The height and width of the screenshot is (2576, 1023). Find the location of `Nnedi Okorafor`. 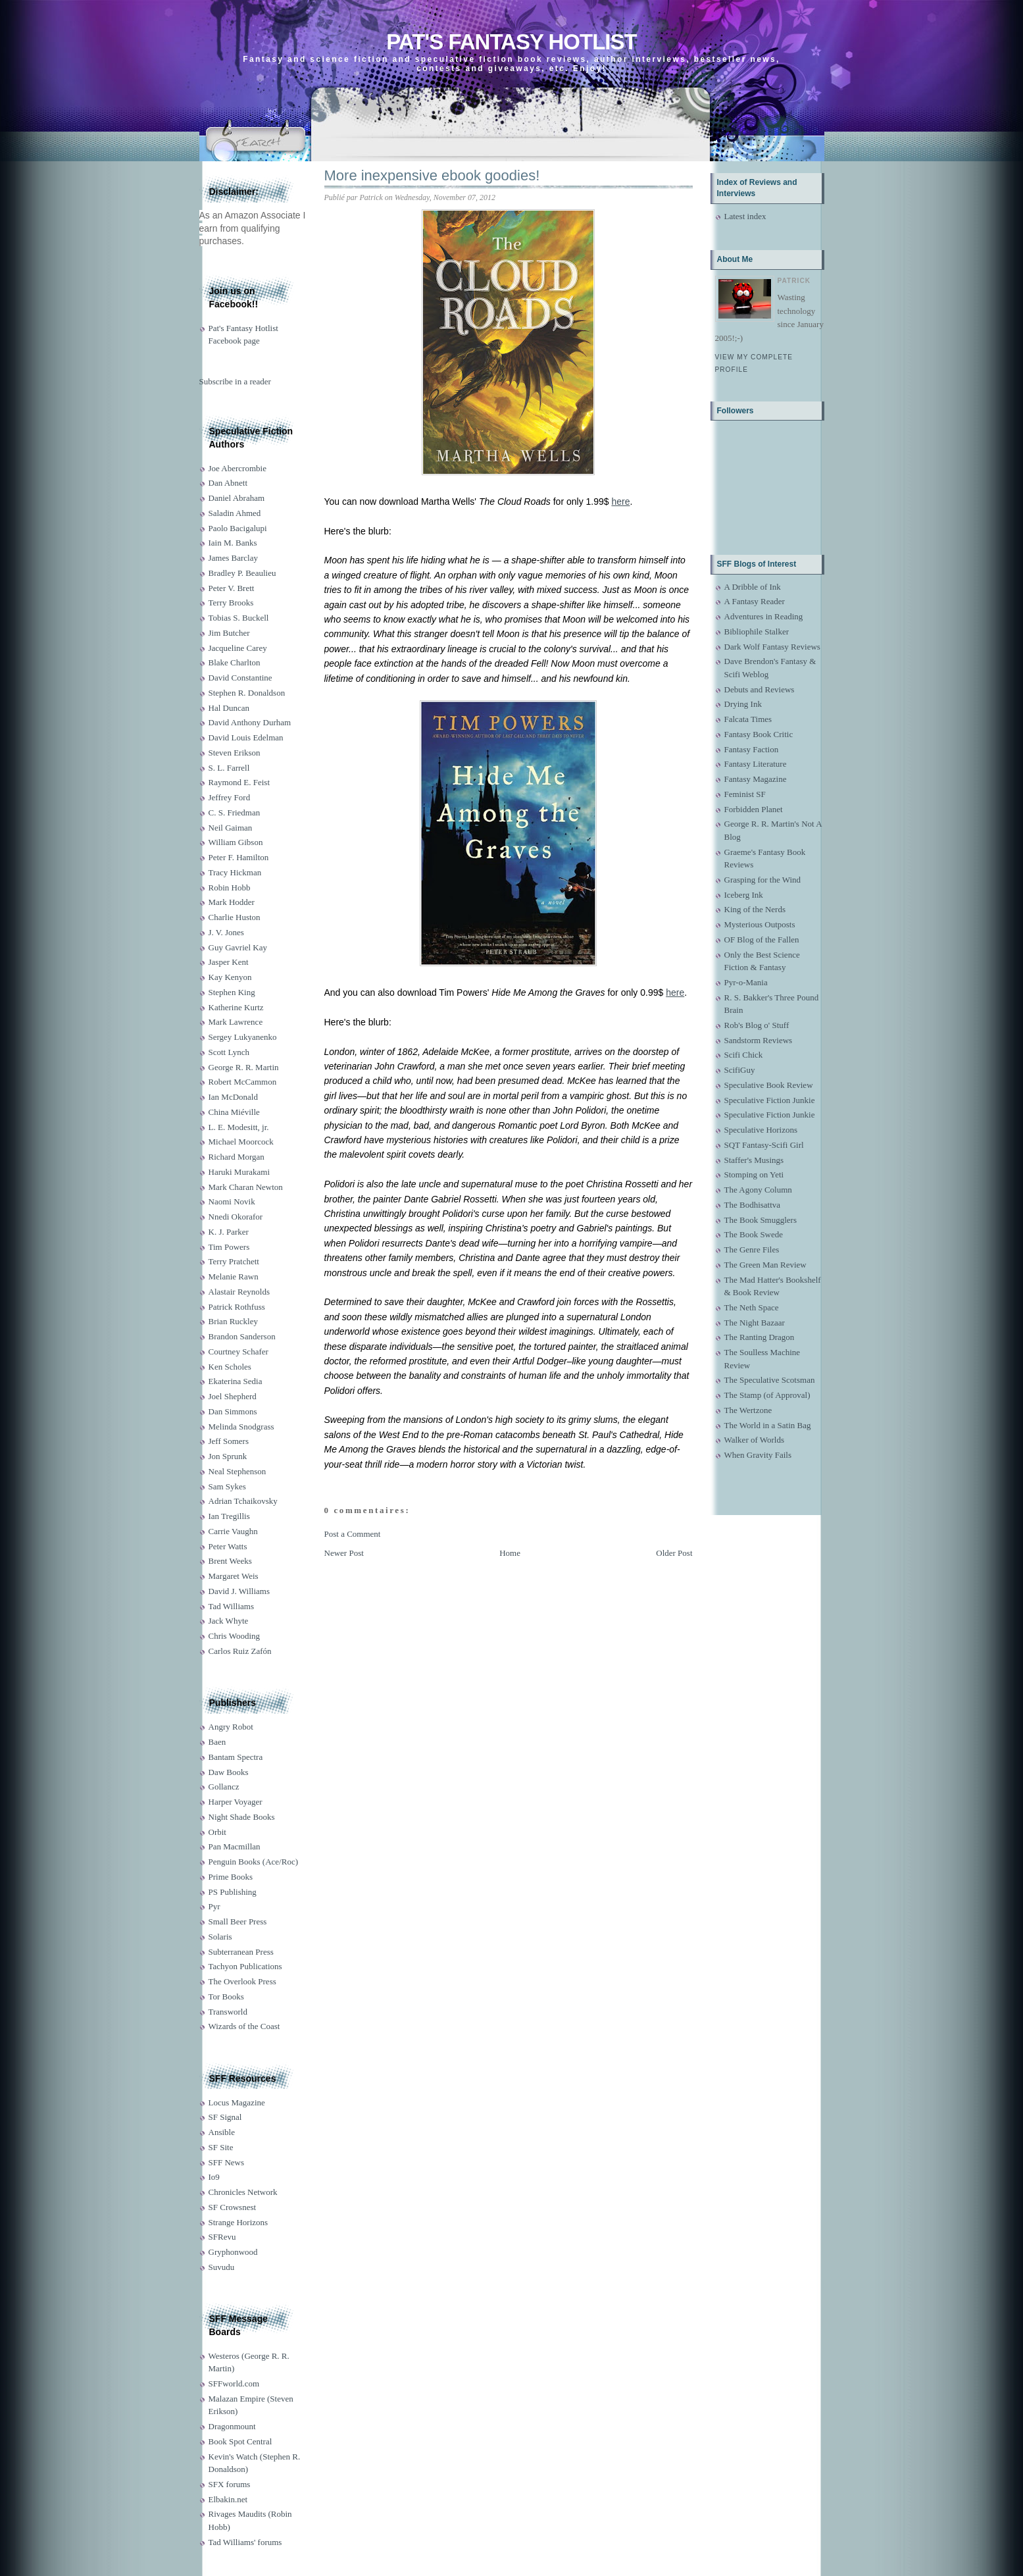

Nnedi Okorafor is located at coordinates (236, 1217).